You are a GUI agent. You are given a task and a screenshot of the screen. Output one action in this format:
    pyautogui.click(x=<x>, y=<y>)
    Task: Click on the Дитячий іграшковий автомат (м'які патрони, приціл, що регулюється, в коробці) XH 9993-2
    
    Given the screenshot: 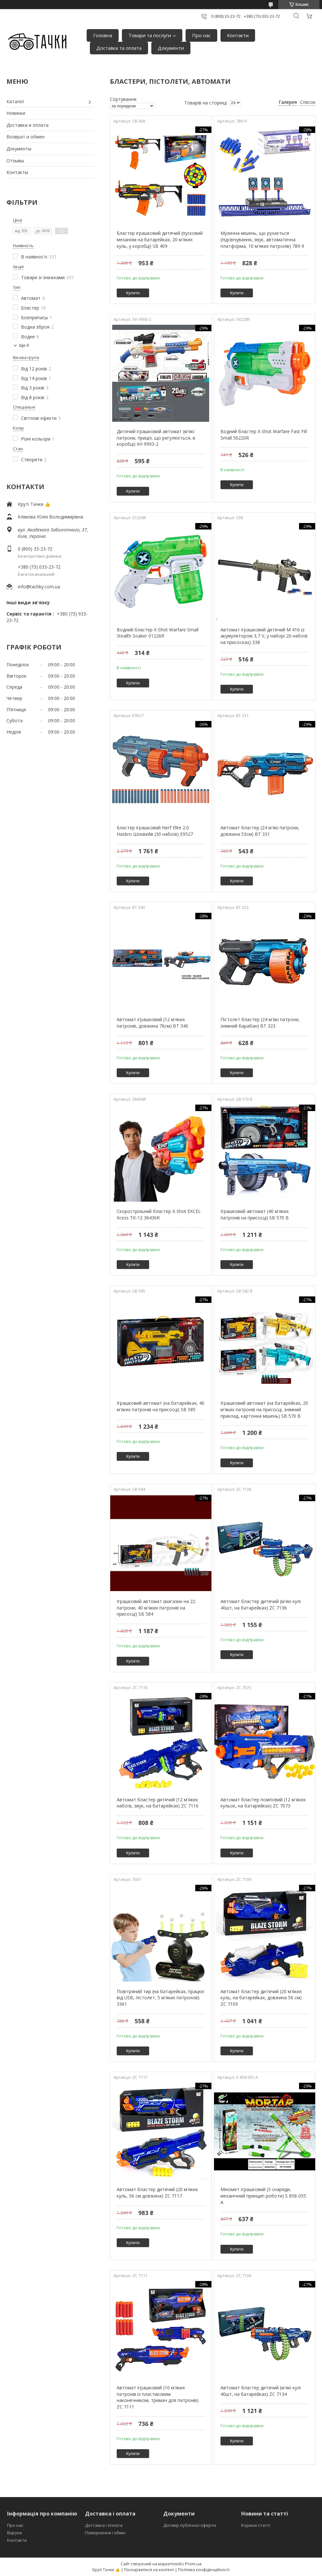 What is the action you would take?
    pyautogui.click(x=156, y=437)
    